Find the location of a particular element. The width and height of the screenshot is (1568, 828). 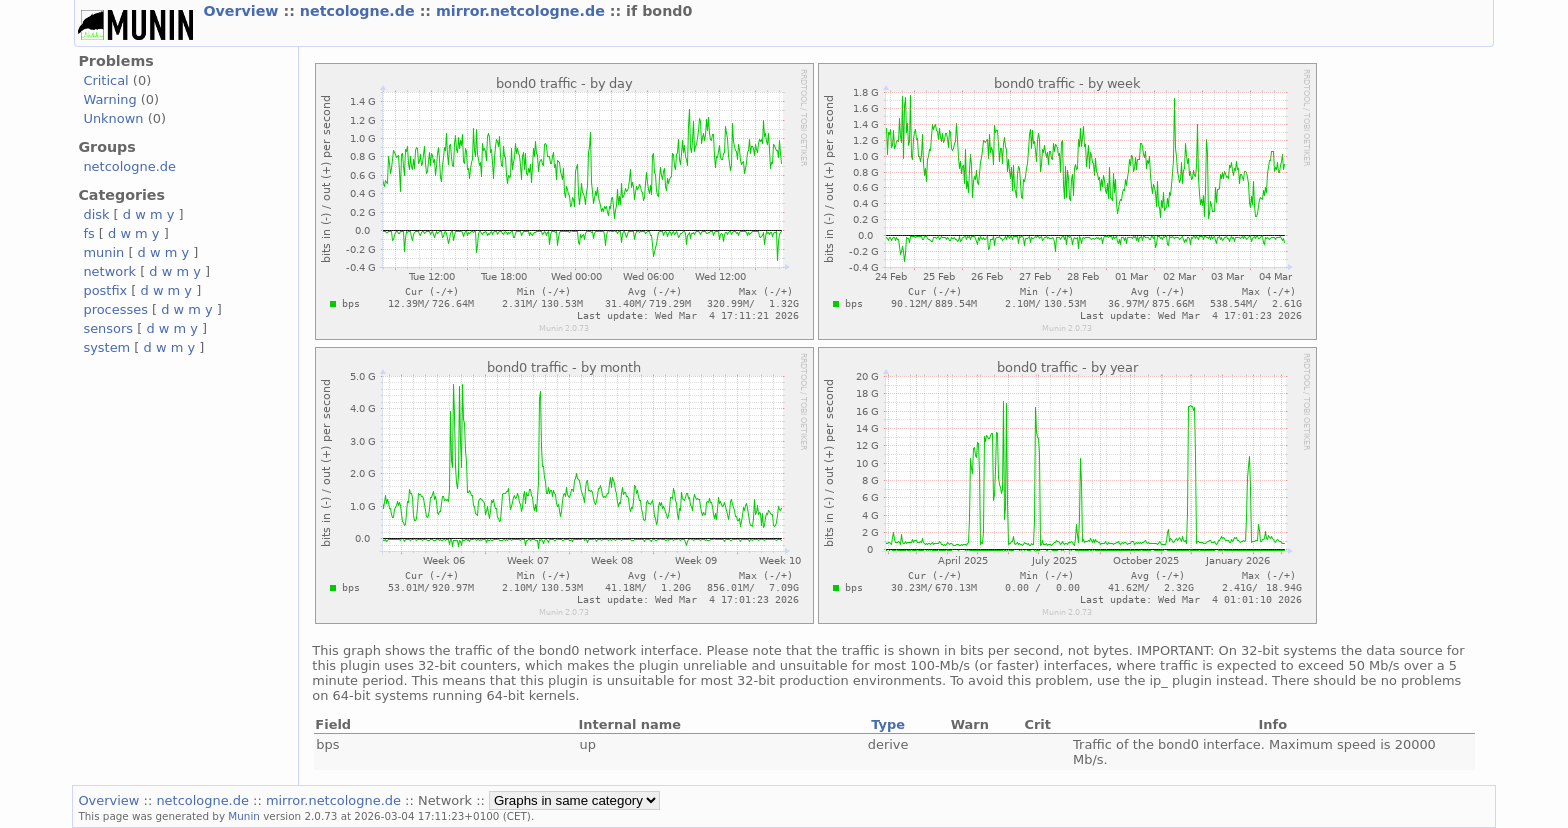

Overview is located at coordinates (243, 11).